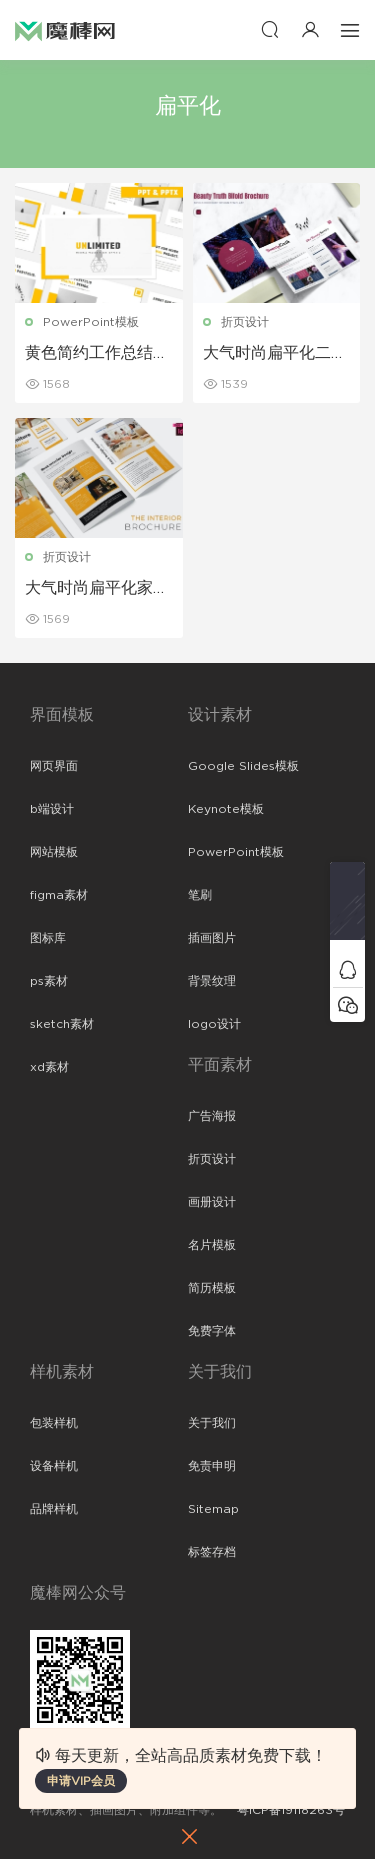 The width and height of the screenshot is (375, 1859). I want to click on Keynote模板, so click(226, 809).